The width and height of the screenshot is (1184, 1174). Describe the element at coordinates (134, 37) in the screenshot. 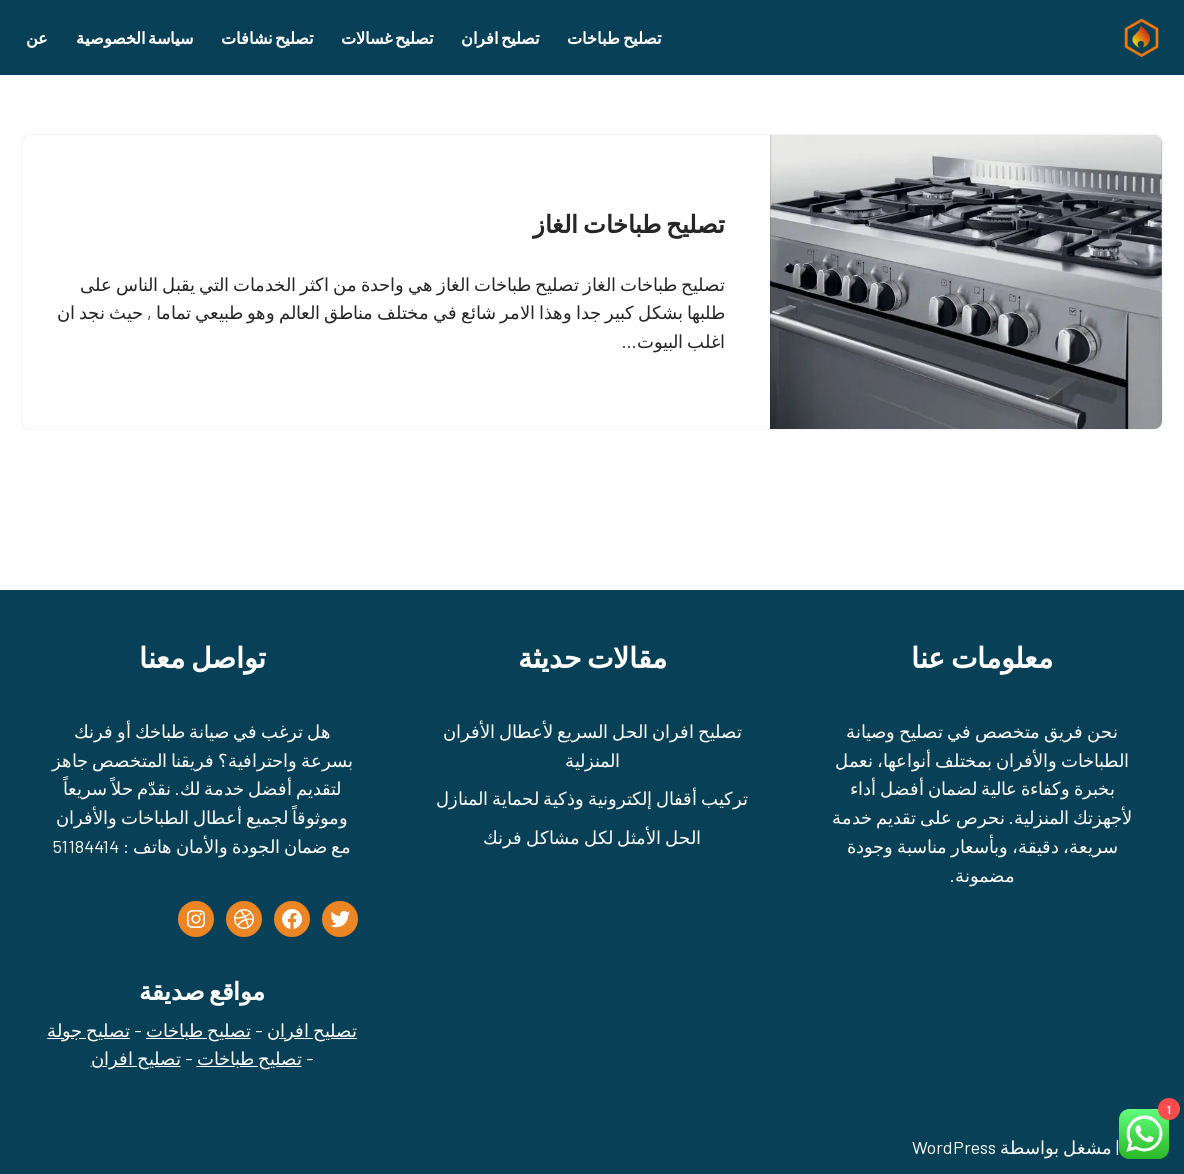

I see `سياسة الخصوصية` at that location.